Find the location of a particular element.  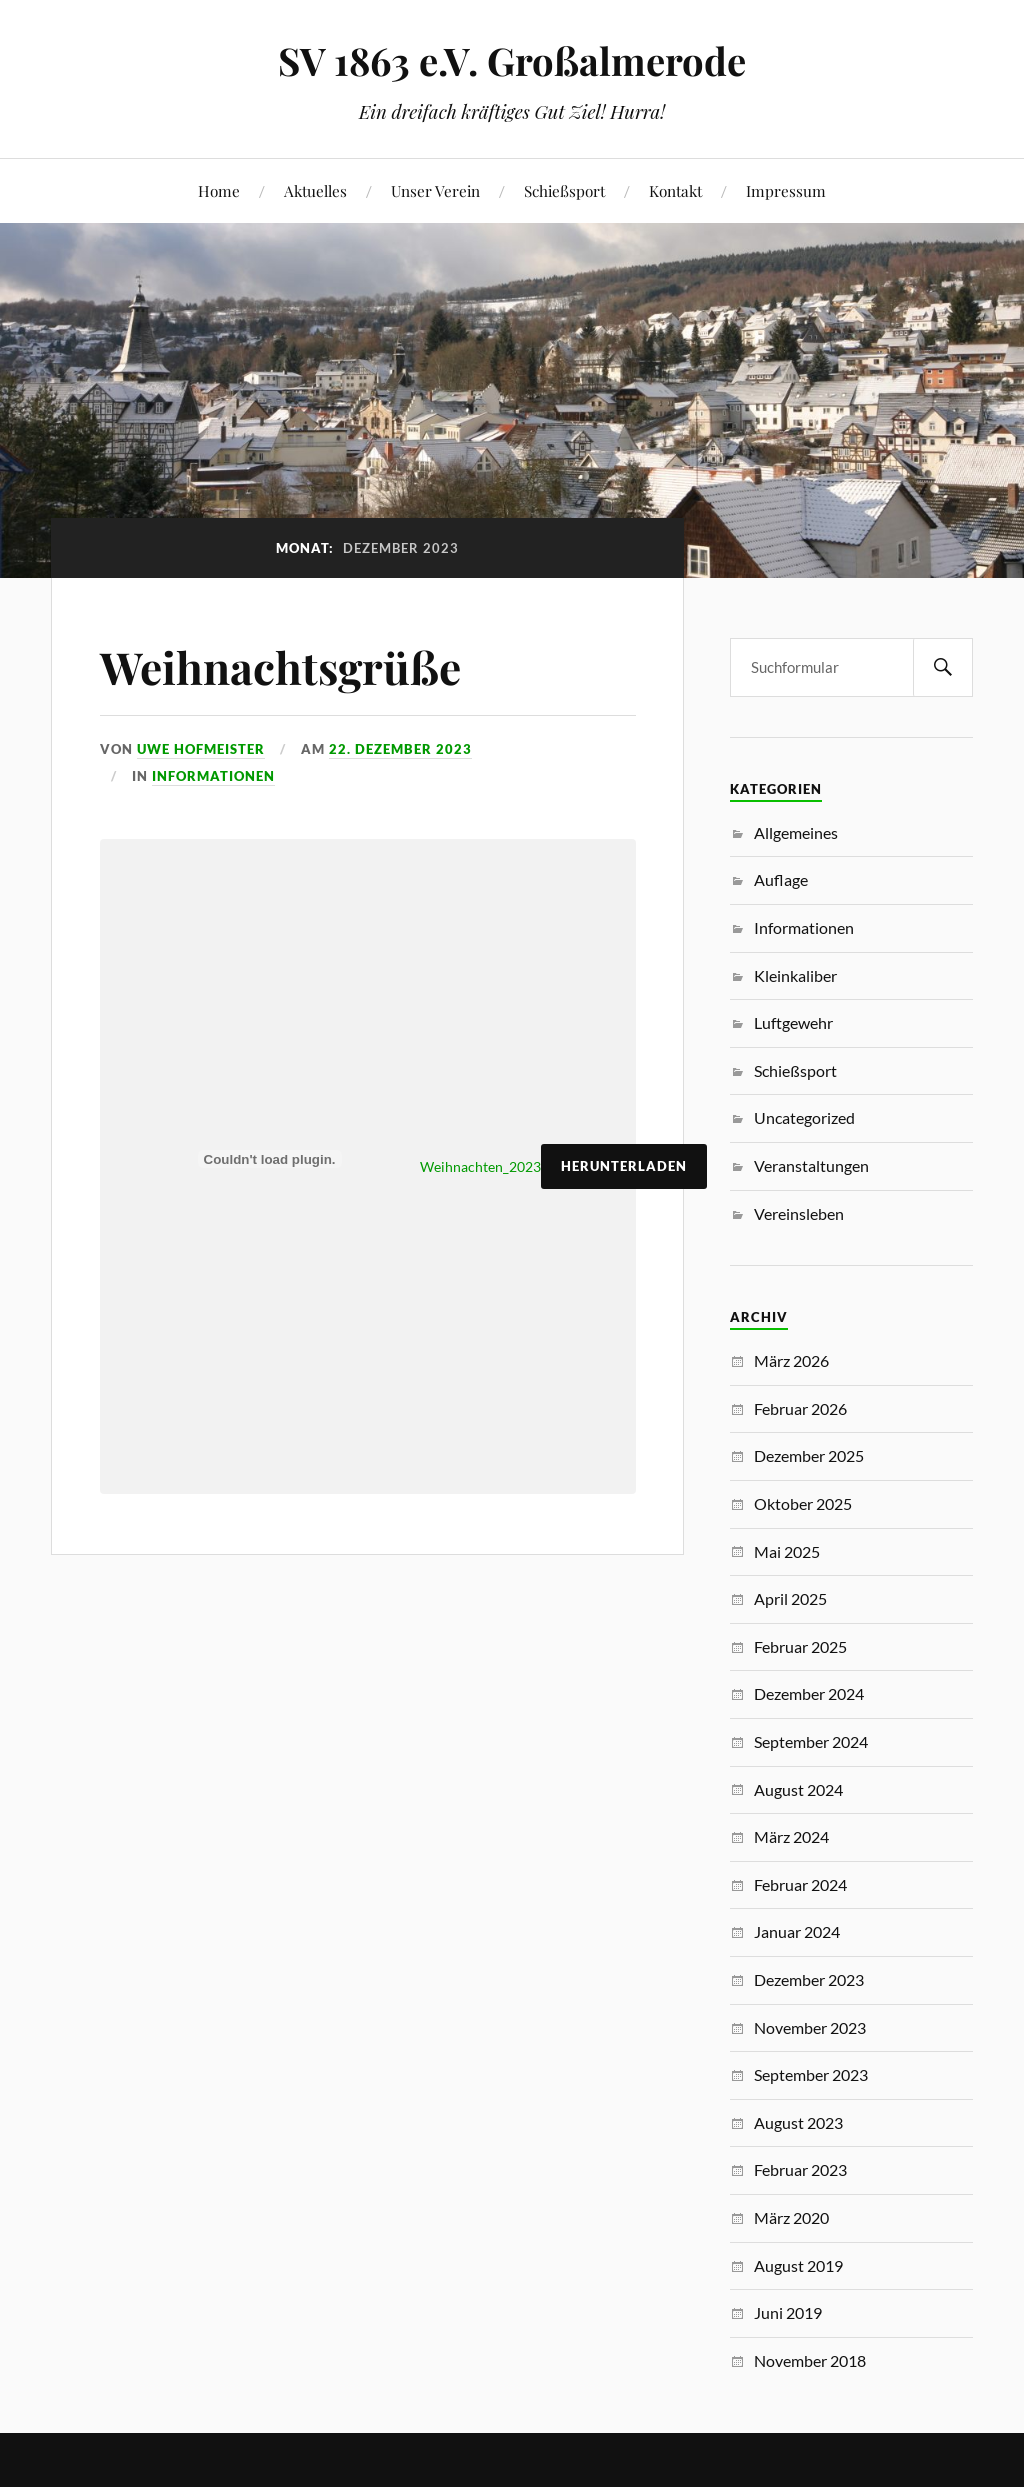

Aktuelles is located at coordinates (315, 190).